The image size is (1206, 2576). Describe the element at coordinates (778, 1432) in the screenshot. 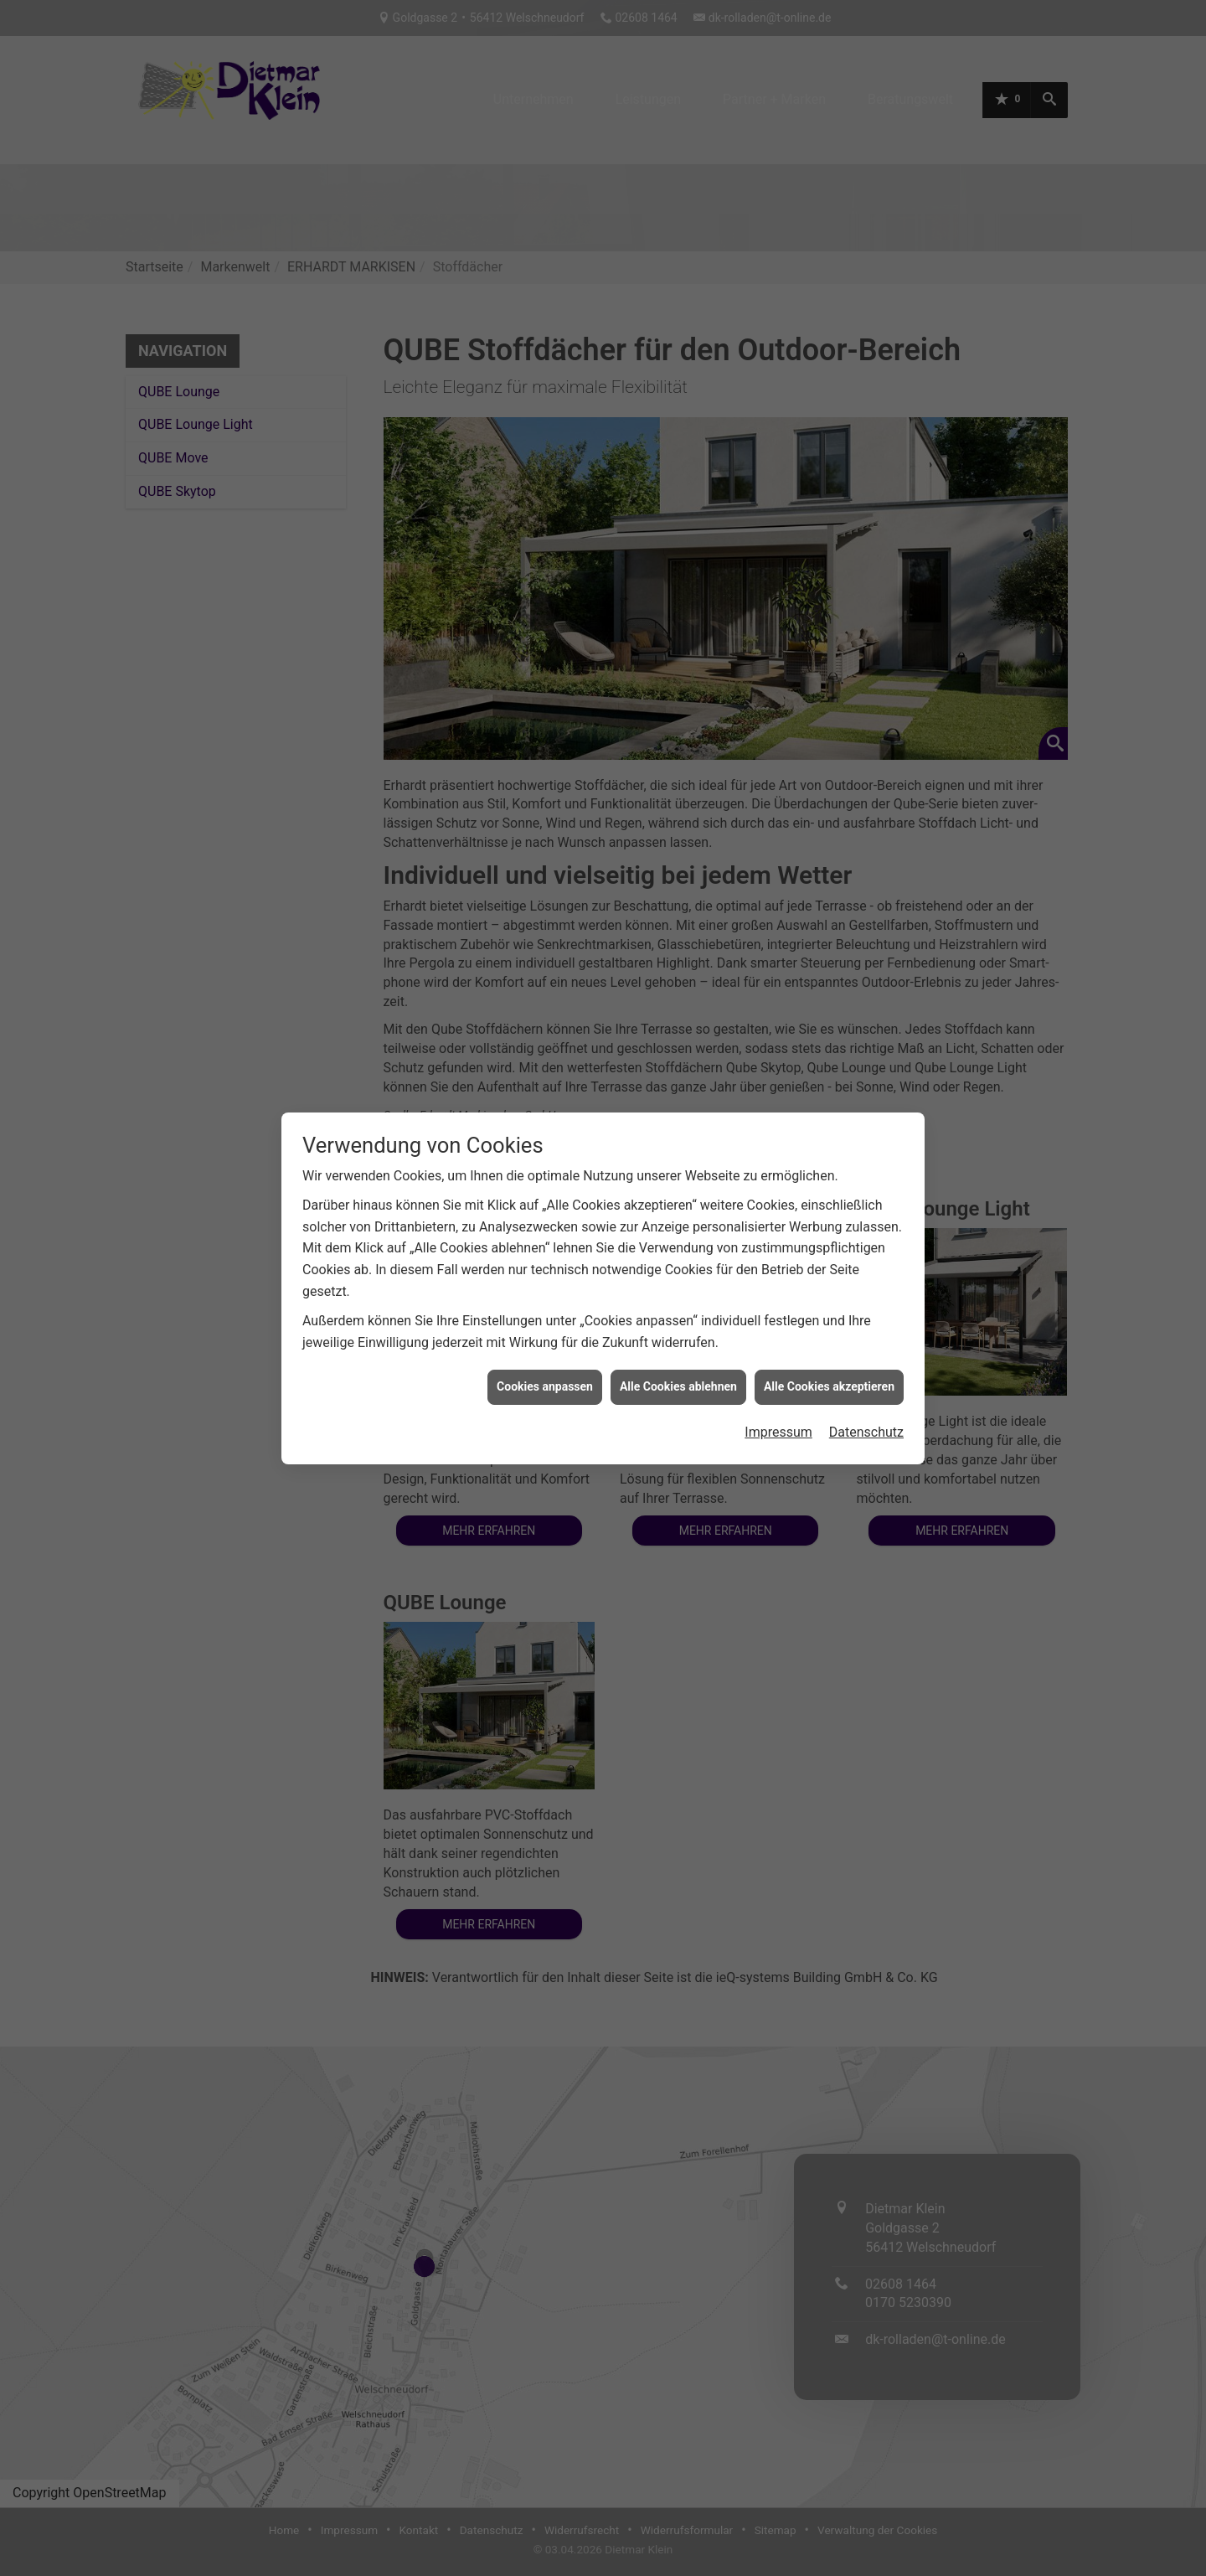

I see `Impressum` at that location.